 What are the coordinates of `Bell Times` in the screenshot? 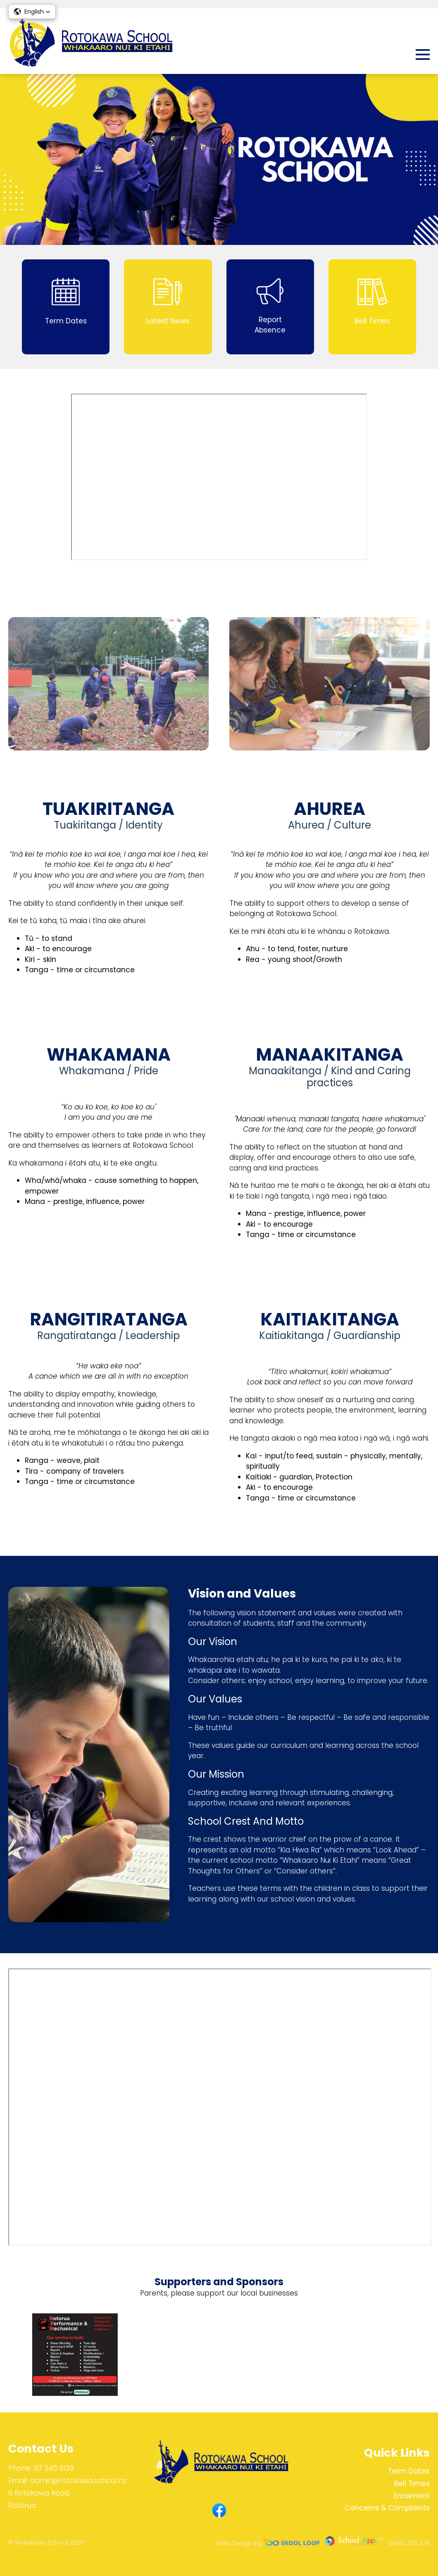 It's located at (412, 2483).